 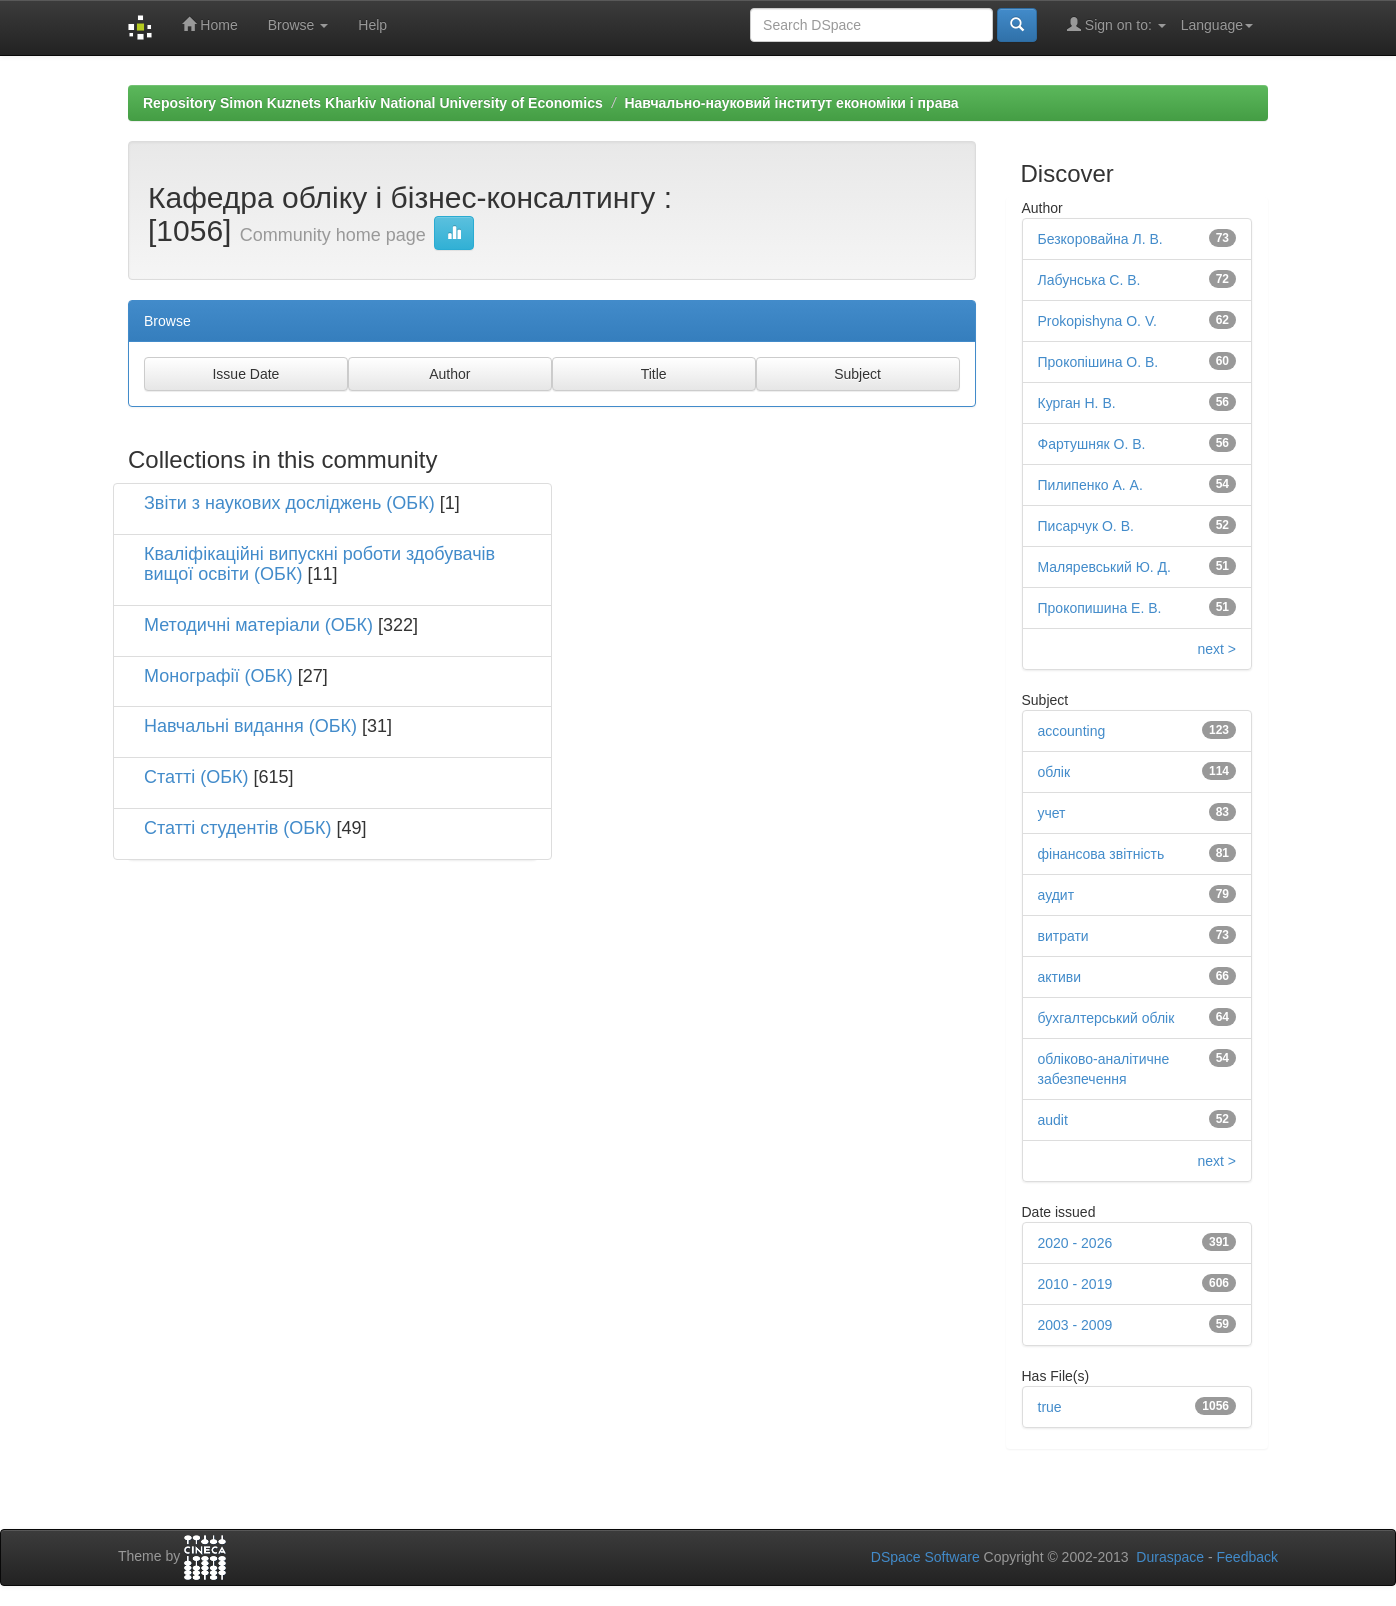 I want to click on Прокопишина Е. В., so click(x=1100, y=608).